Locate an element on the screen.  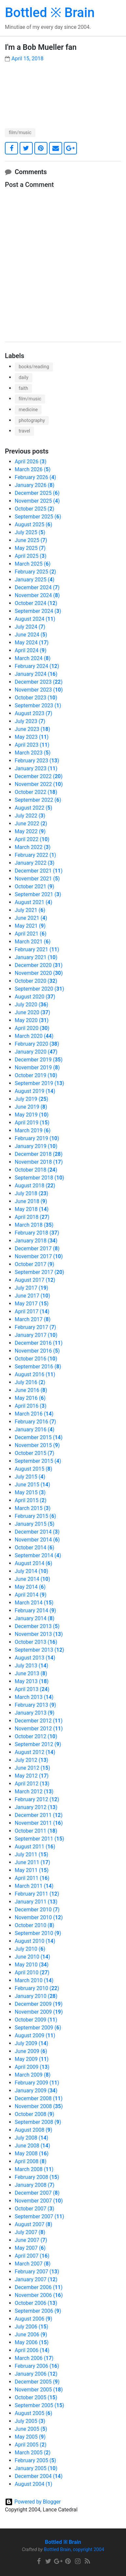
March 2022 is located at coordinates (32, 847).